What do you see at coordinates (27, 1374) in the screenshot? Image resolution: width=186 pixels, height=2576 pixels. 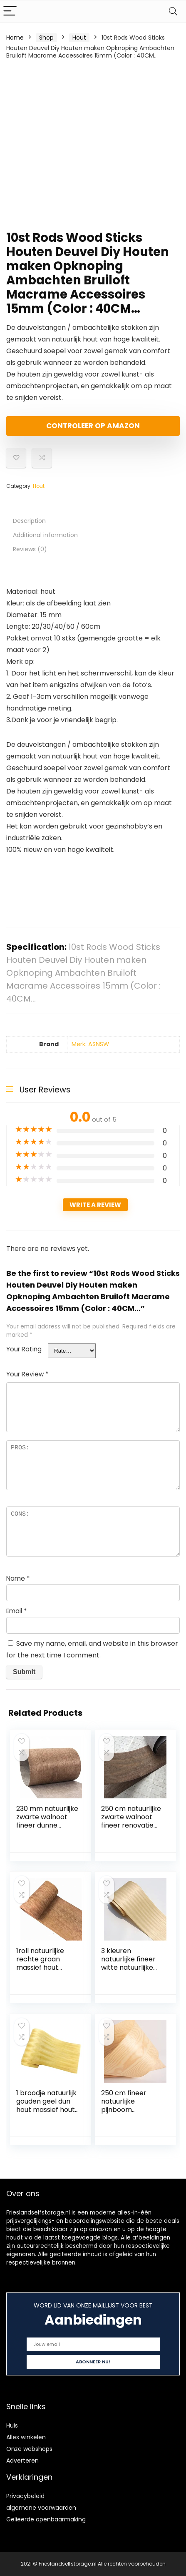 I see `Your Review` at bounding box center [27, 1374].